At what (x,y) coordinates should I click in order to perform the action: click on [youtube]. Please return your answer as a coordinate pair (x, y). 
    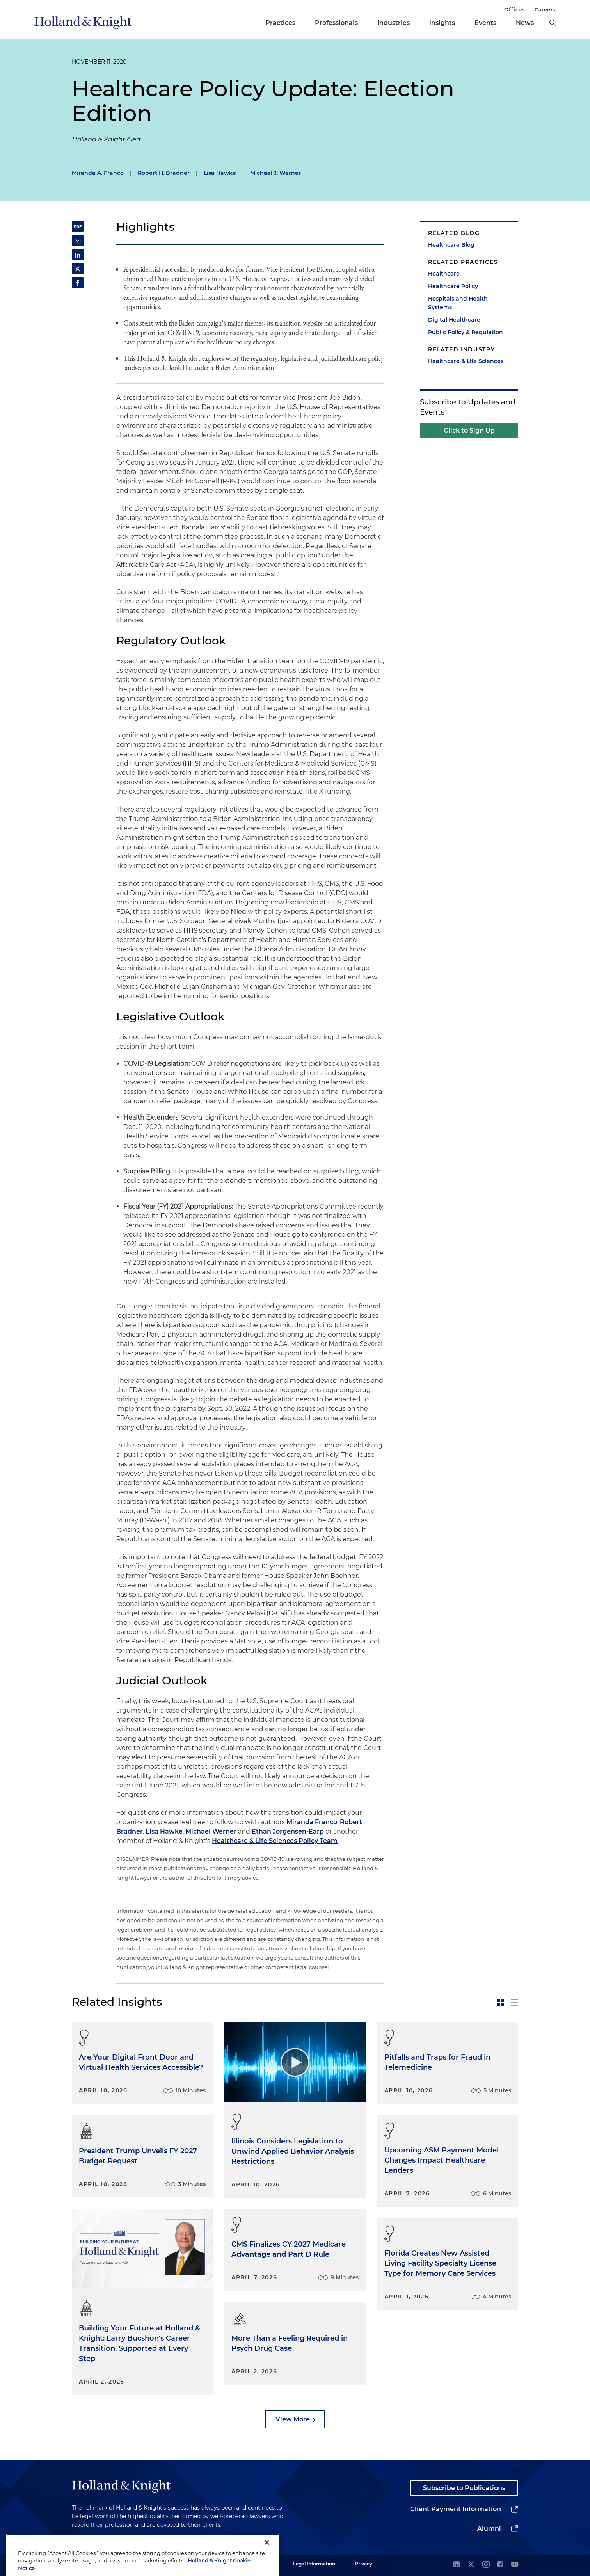
    Looking at the image, I should click on (514, 2564).